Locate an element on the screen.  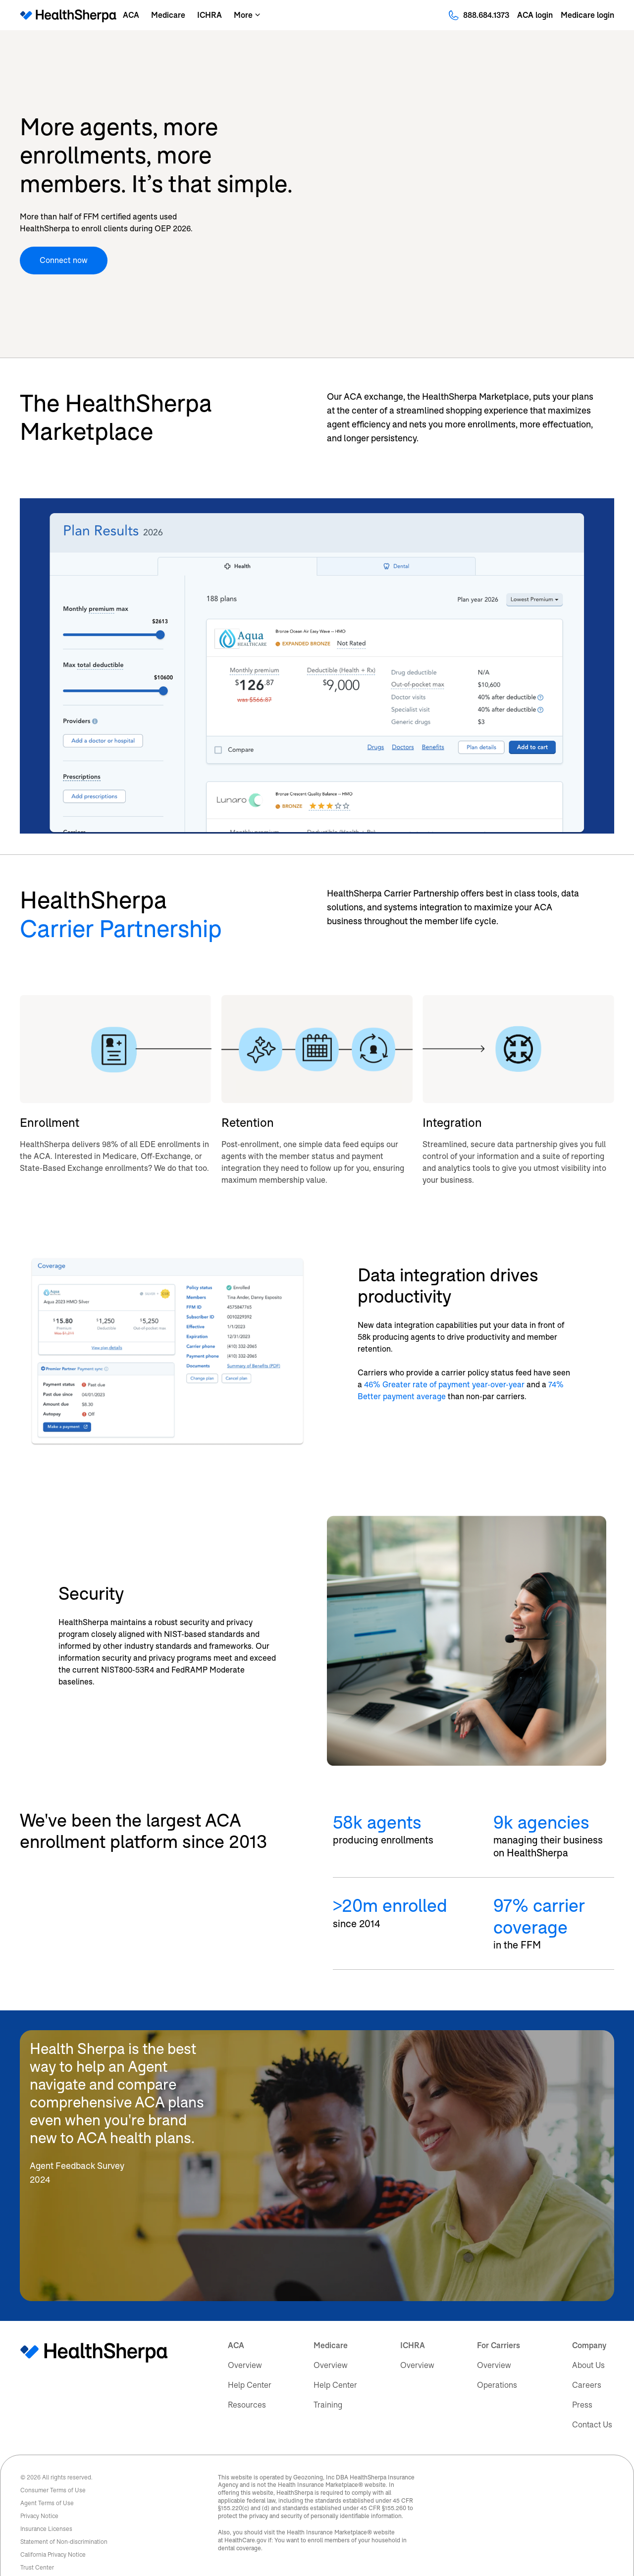
Help Center [menuitem] is located at coordinates (249, 2365).